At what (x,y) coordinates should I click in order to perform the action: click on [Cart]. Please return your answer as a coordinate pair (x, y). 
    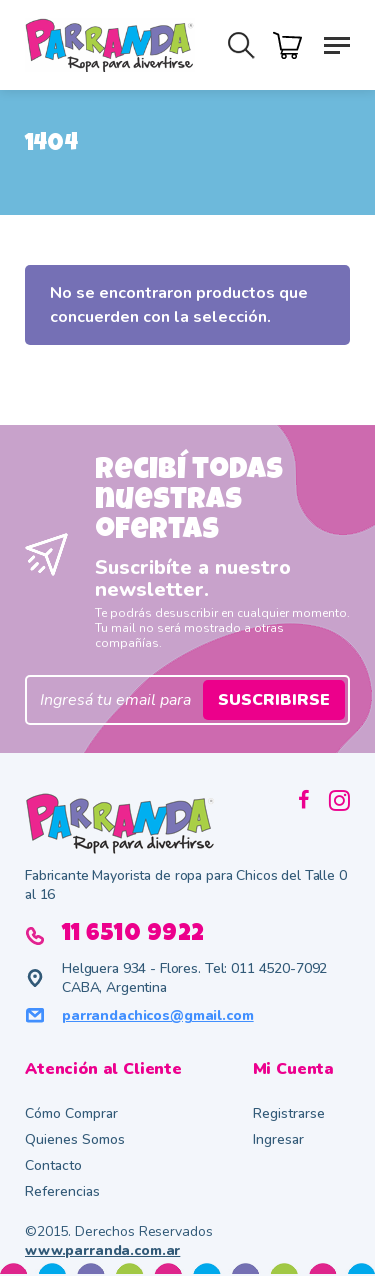
    Looking at the image, I should click on (293, 43).